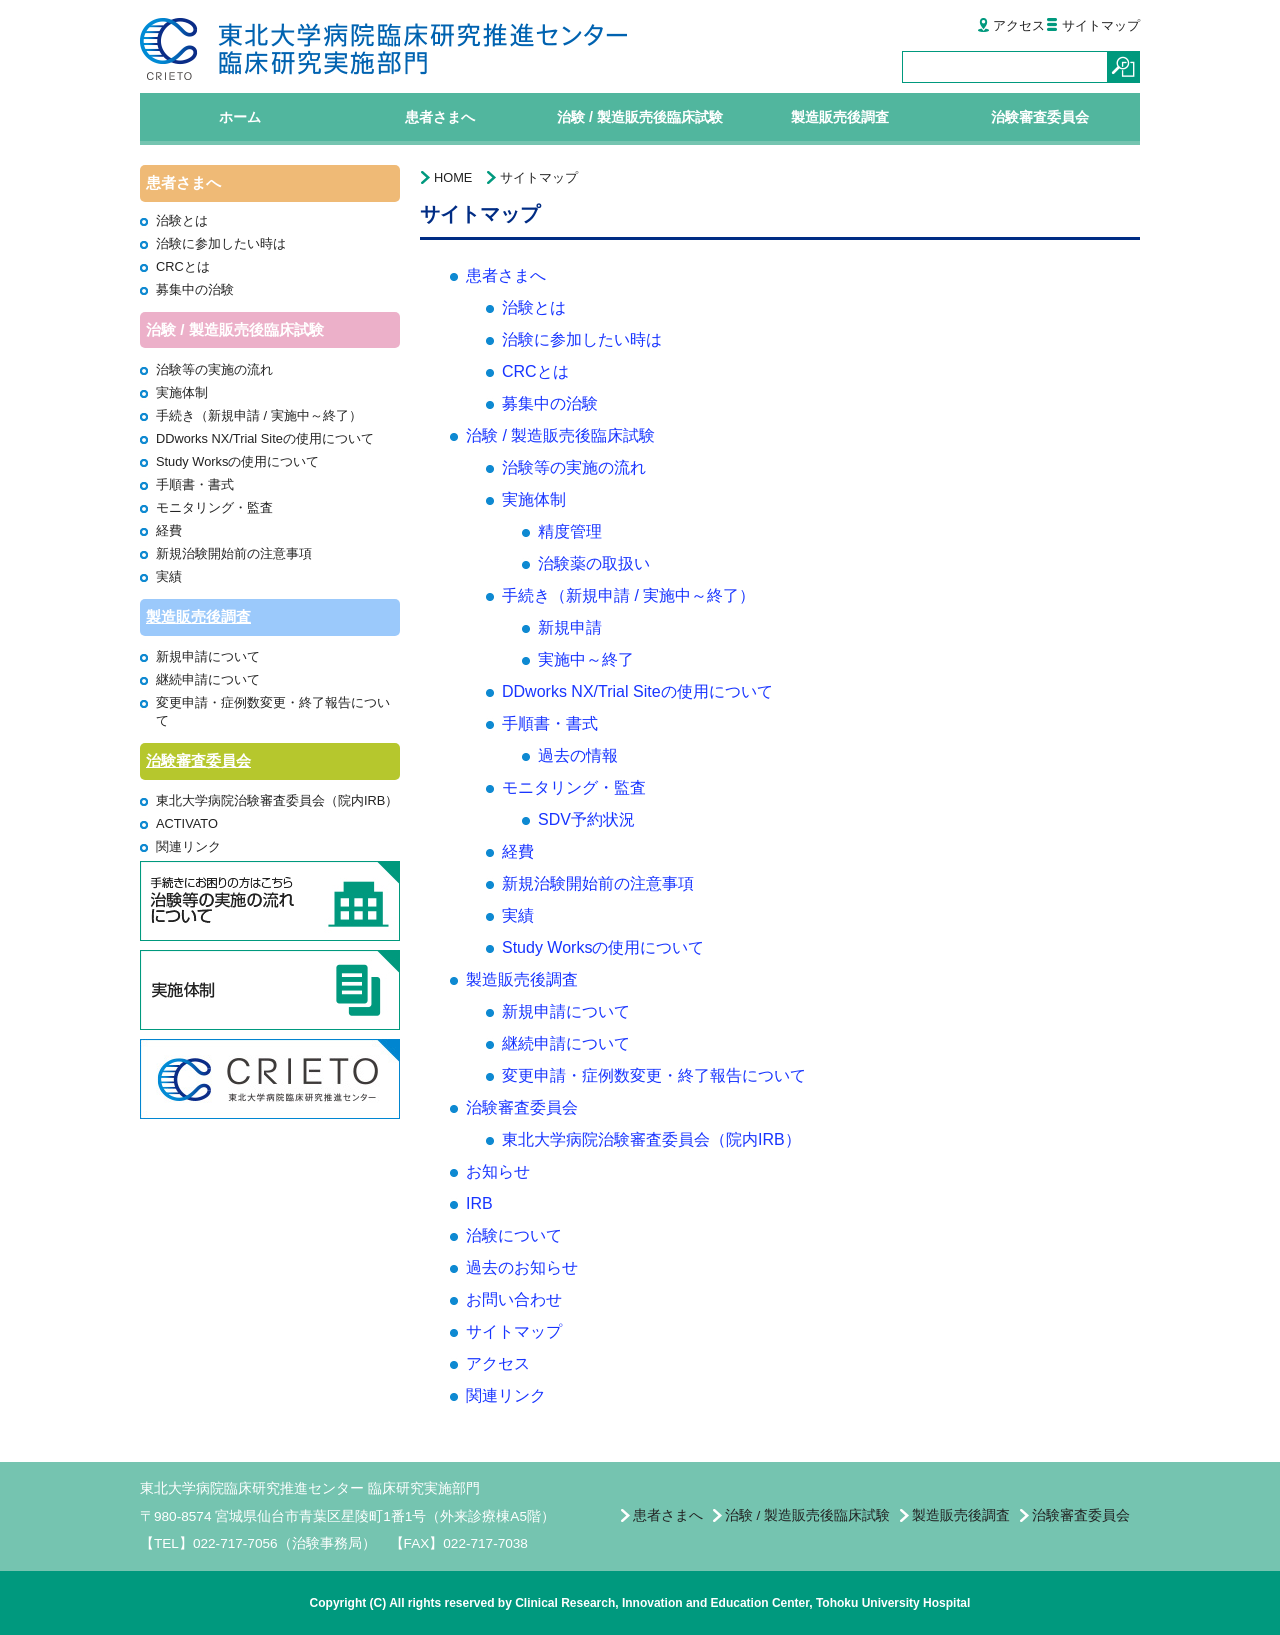 The height and width of the screenshot is (1635, 1280). What do you see at coordinates (208, 679) in the screenshot?
I see `継続申請について` at bounding box center [208, 679].